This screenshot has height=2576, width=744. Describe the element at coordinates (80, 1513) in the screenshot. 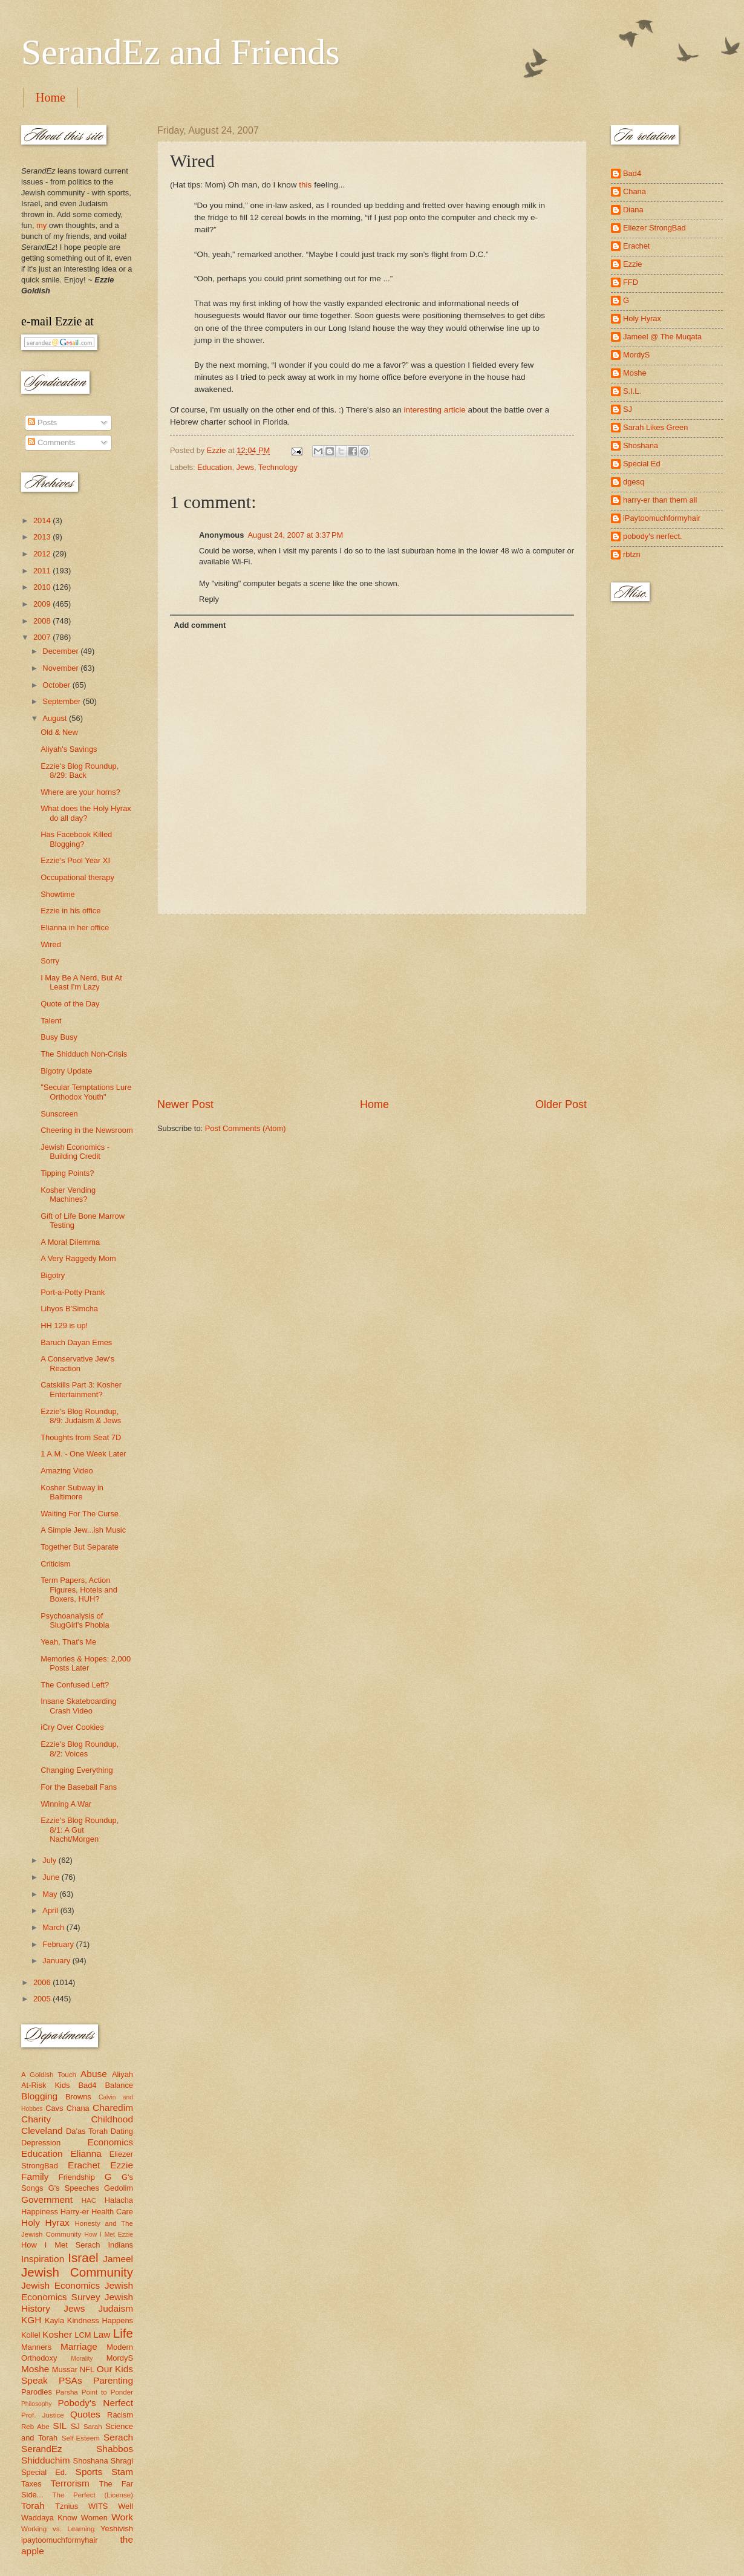

I see `Waiting For The Curse` at that location.